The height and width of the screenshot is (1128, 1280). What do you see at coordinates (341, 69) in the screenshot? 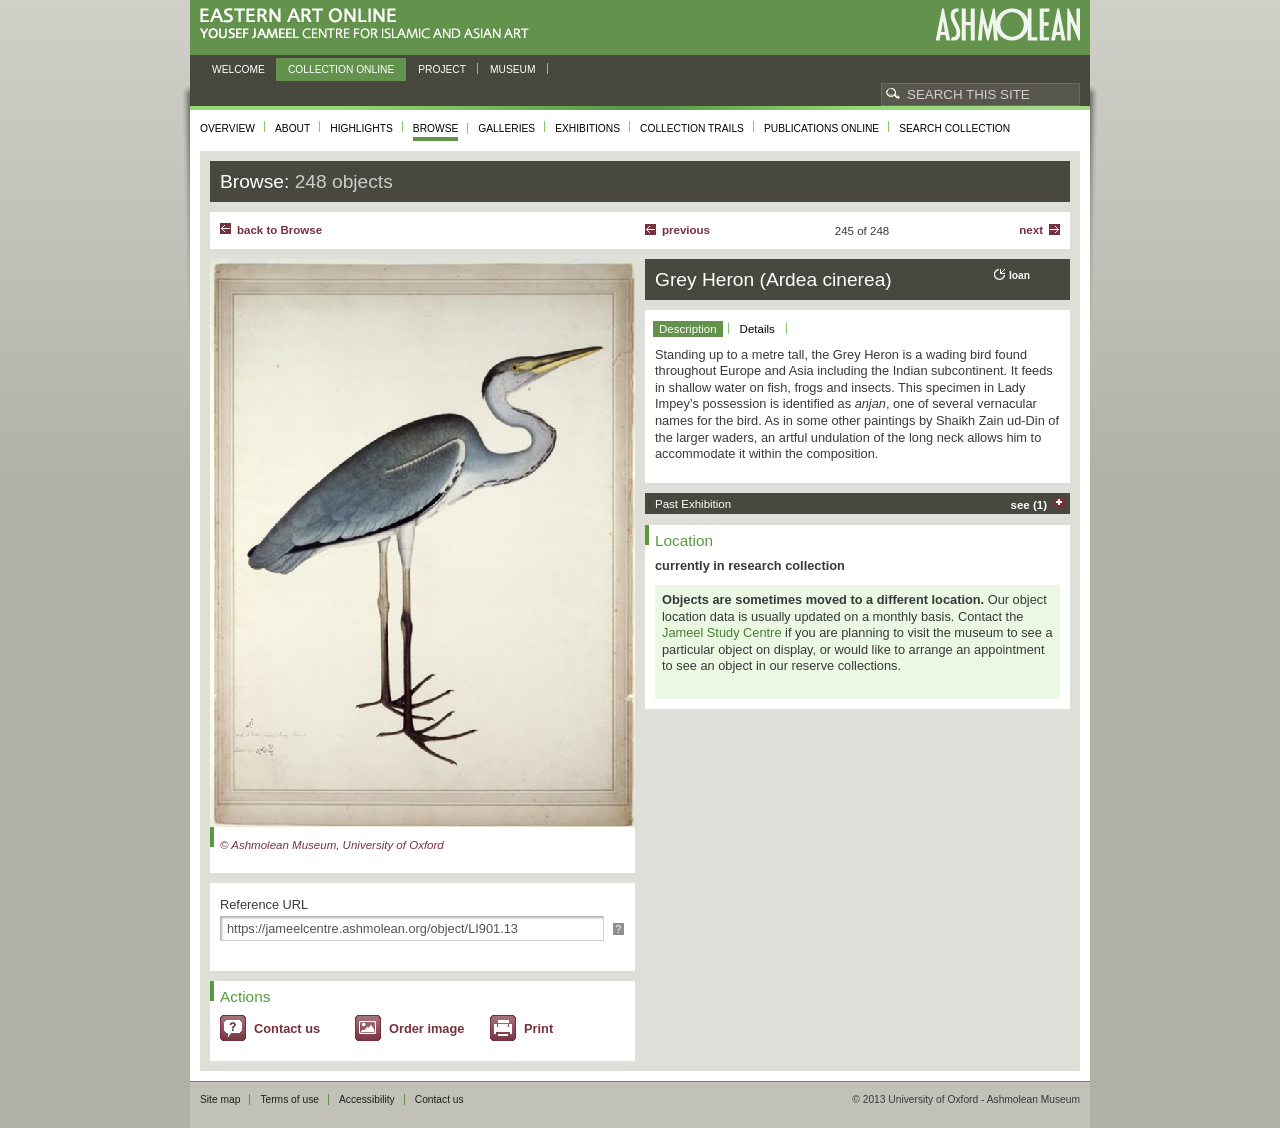
I see `Collection online` at bounding box center [341, 69].